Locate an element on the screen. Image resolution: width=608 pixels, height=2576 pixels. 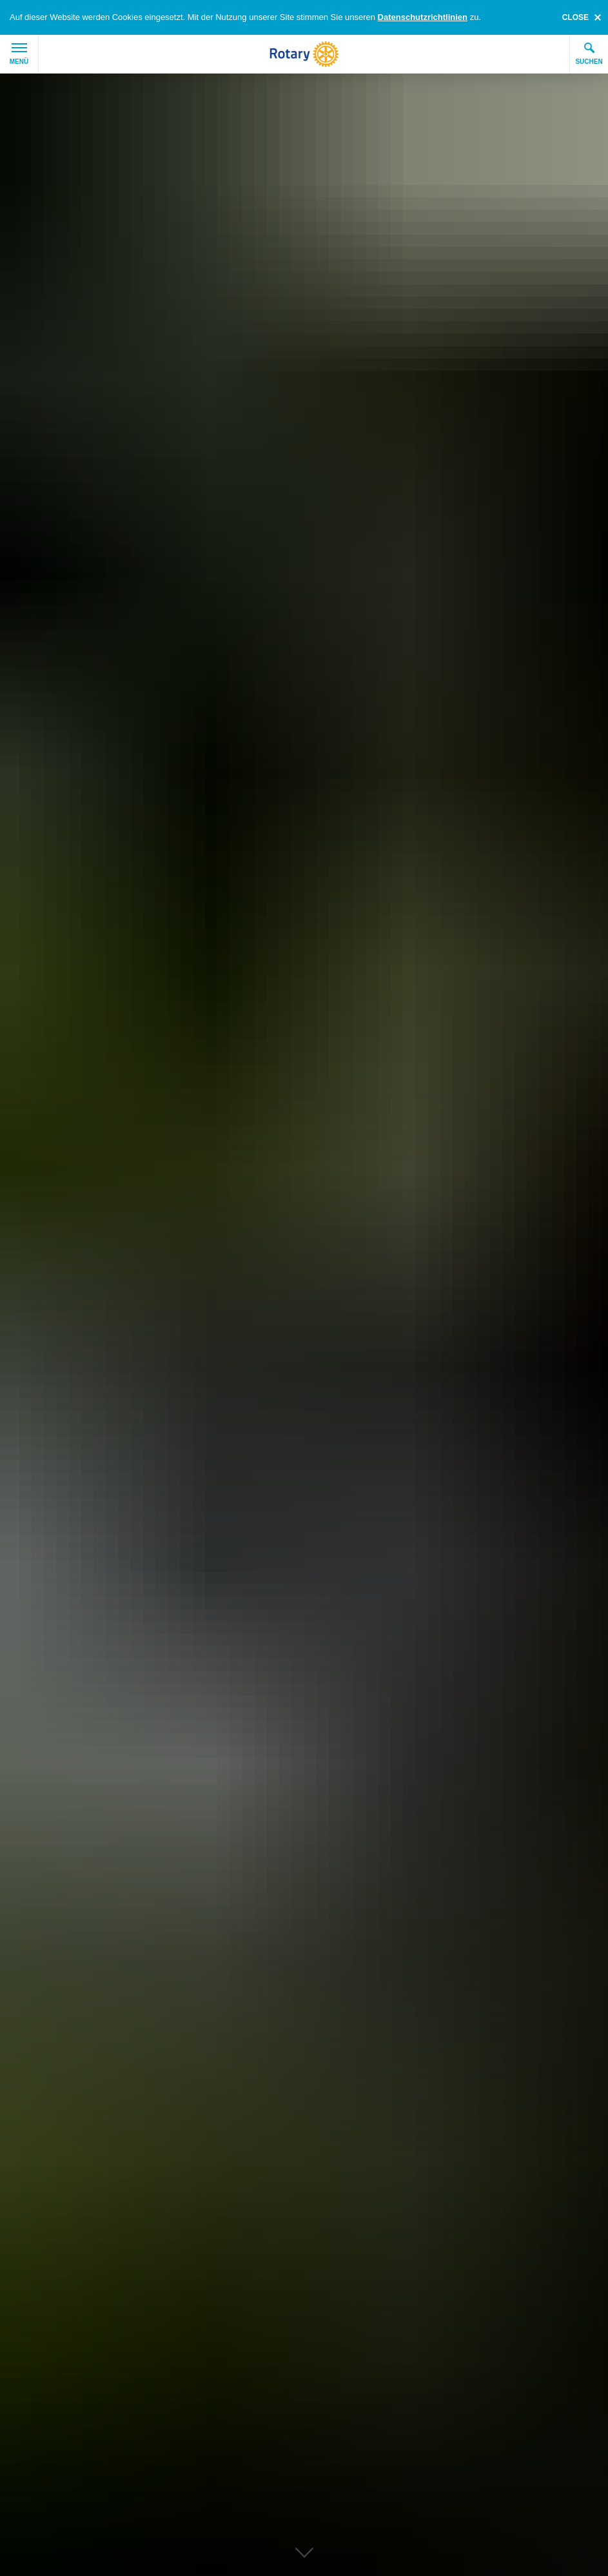
Datenschutzrichtlinien is located at coordinates (422, 17).